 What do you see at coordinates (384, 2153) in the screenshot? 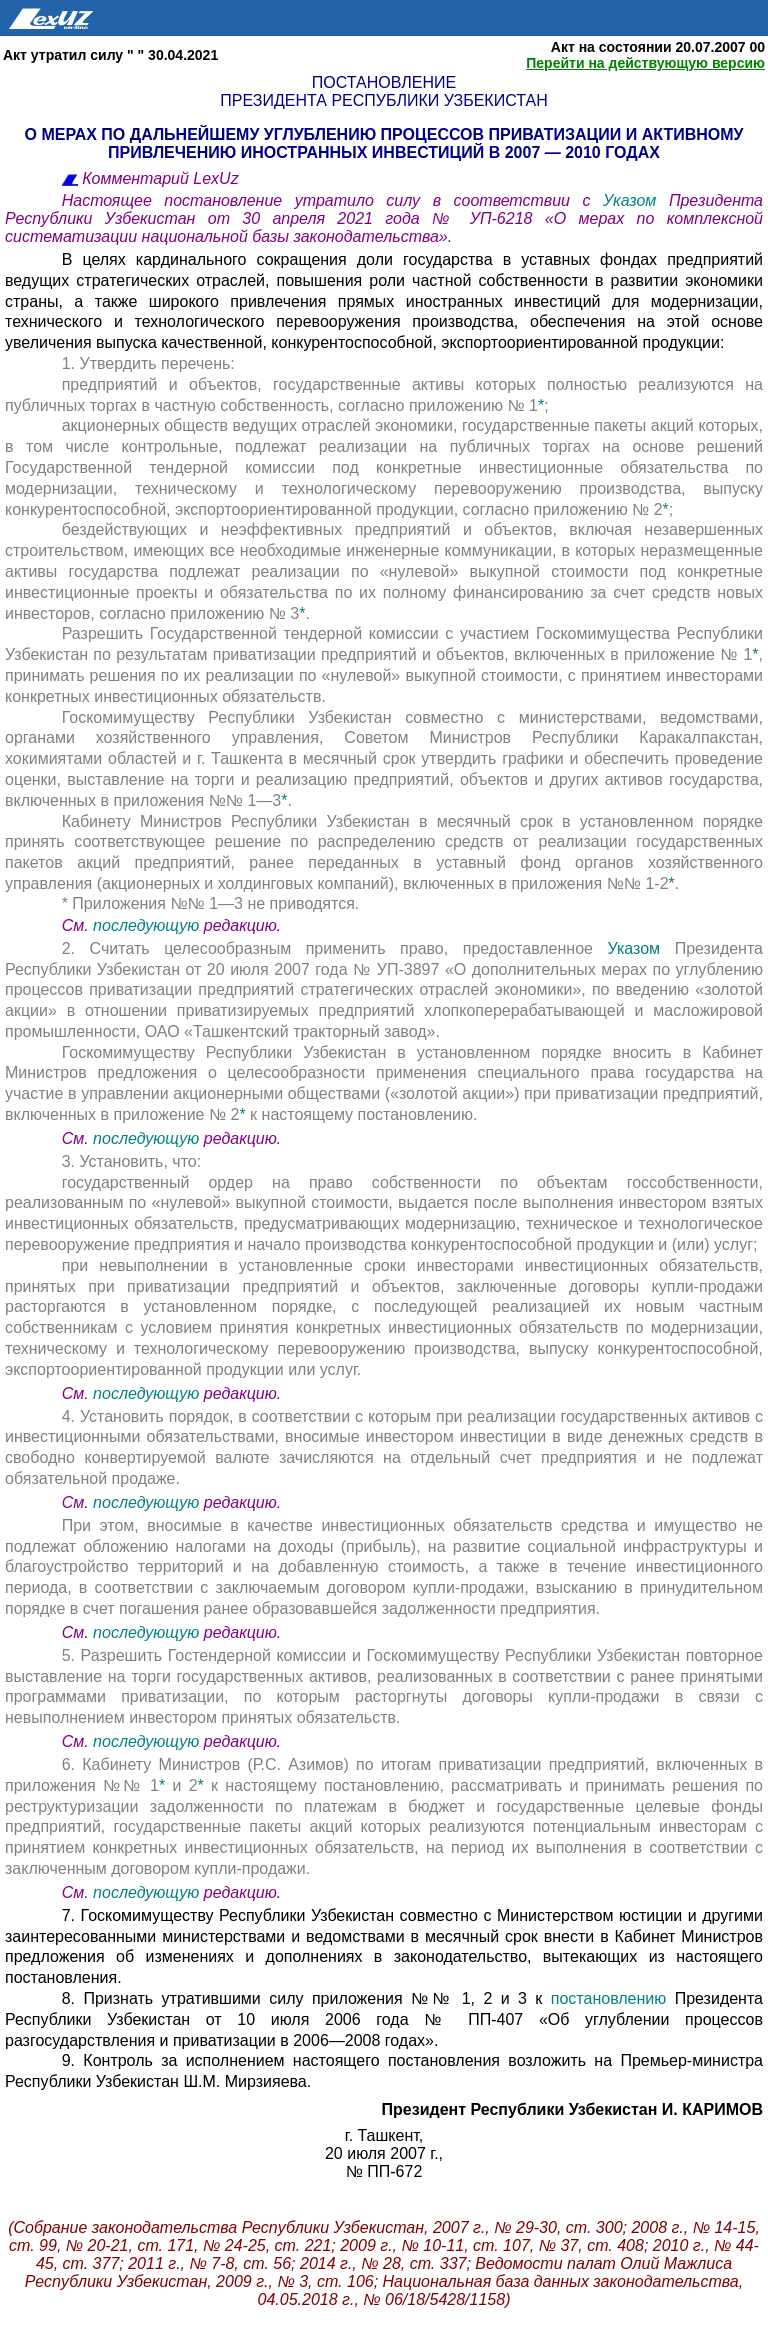
I see `20 июля 2007 г.,` at bounding box center [384, 2153].